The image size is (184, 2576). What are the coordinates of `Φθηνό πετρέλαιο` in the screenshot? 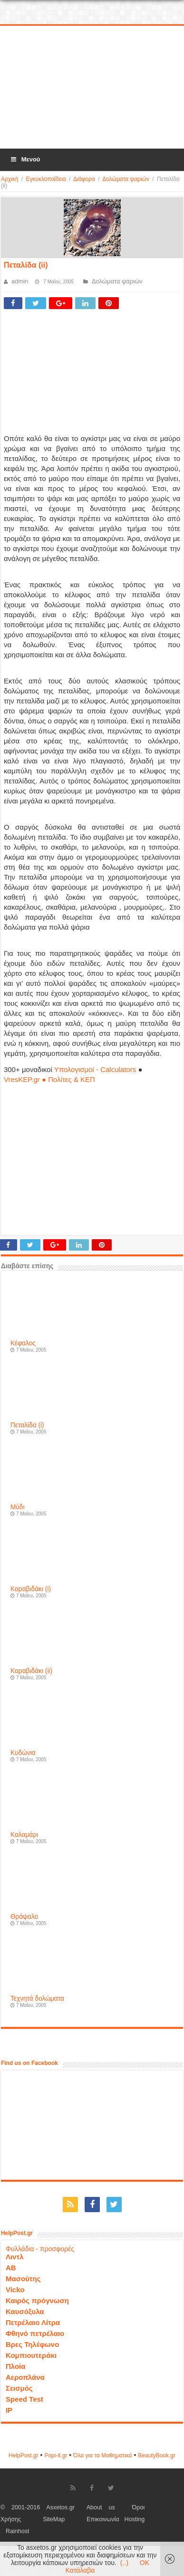 It's located at (35, 2333).